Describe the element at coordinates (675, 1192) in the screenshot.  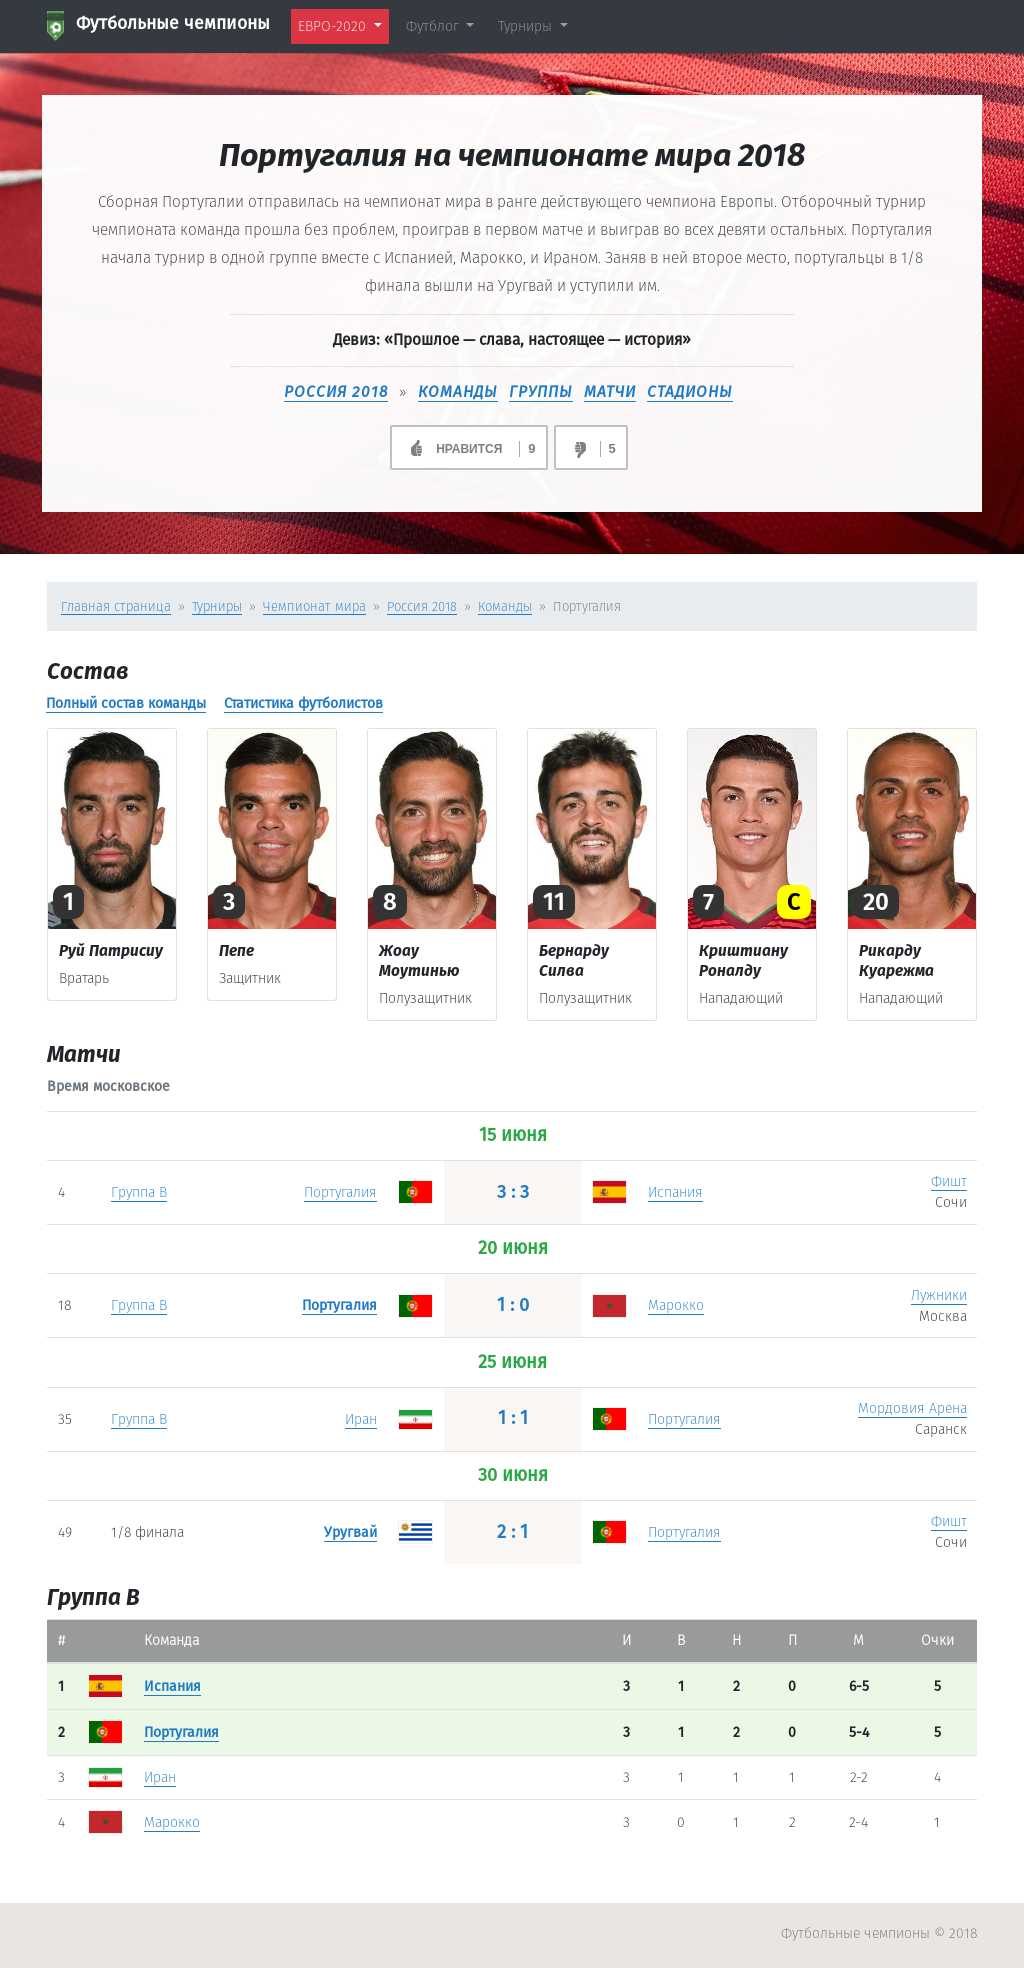
I see `Испания` at that location.